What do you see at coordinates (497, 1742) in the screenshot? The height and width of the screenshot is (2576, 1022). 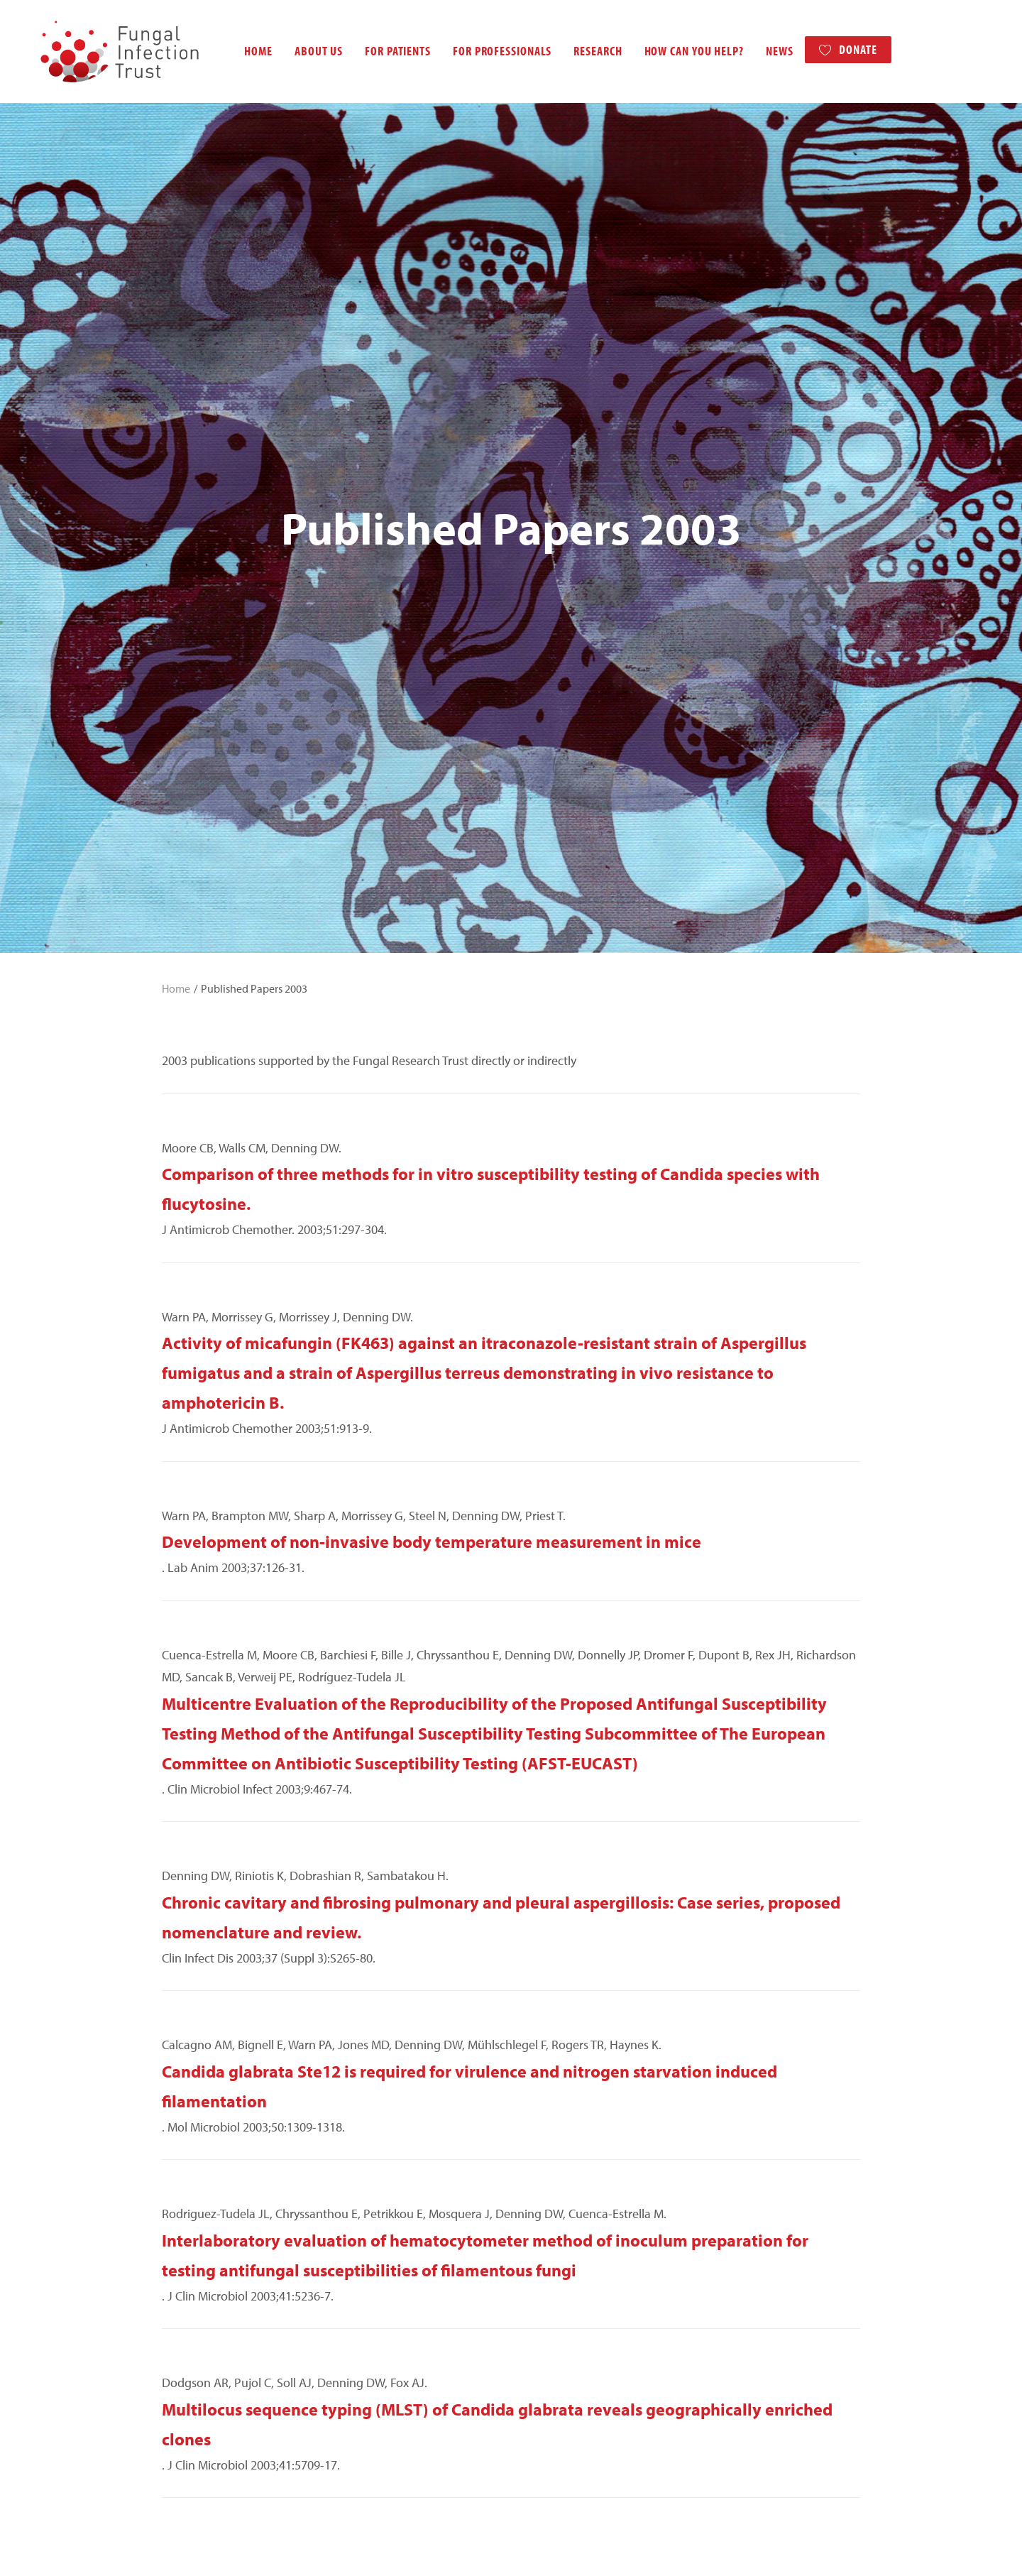 I see `Multilocus sequence typing (MLST) of Candida glabrata reveals geographically enriched clones` at bounding box center [497, 1742].